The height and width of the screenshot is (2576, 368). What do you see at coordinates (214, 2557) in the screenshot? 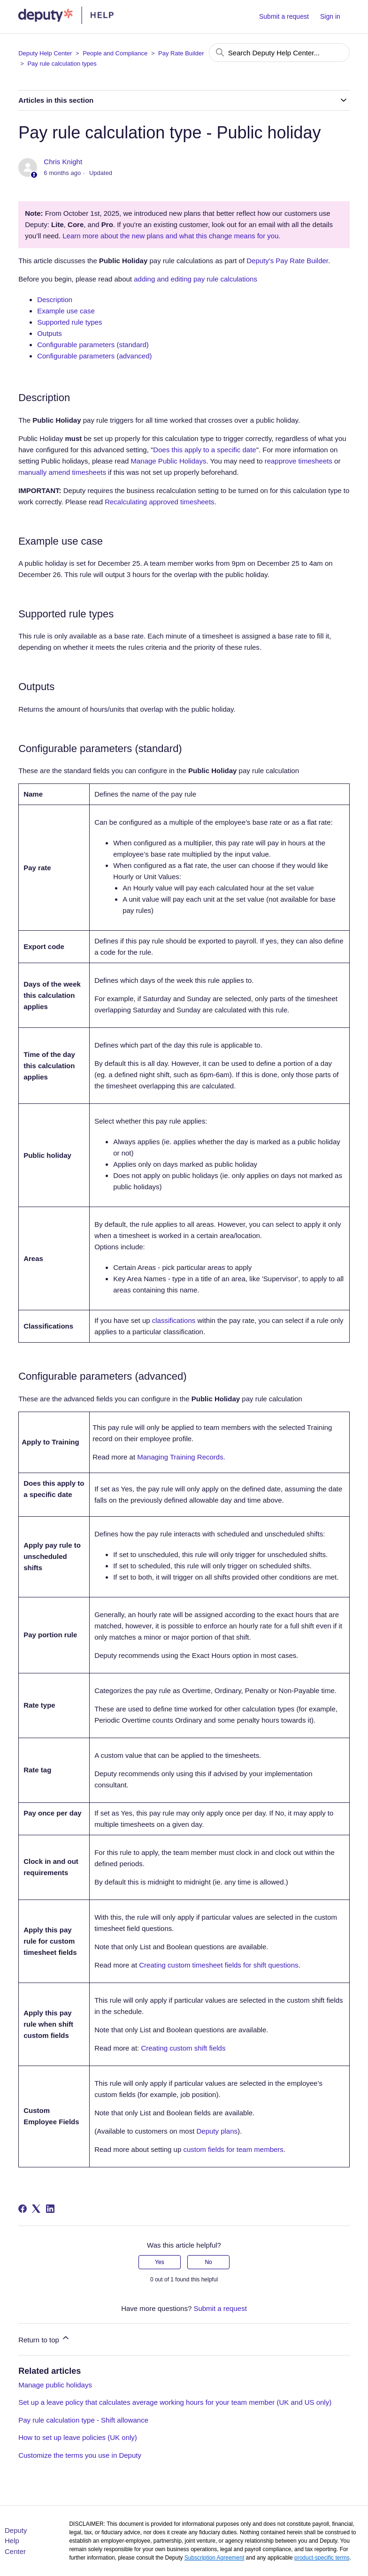
I see `Subscription Agreement` at bounding box center [214, 2557].